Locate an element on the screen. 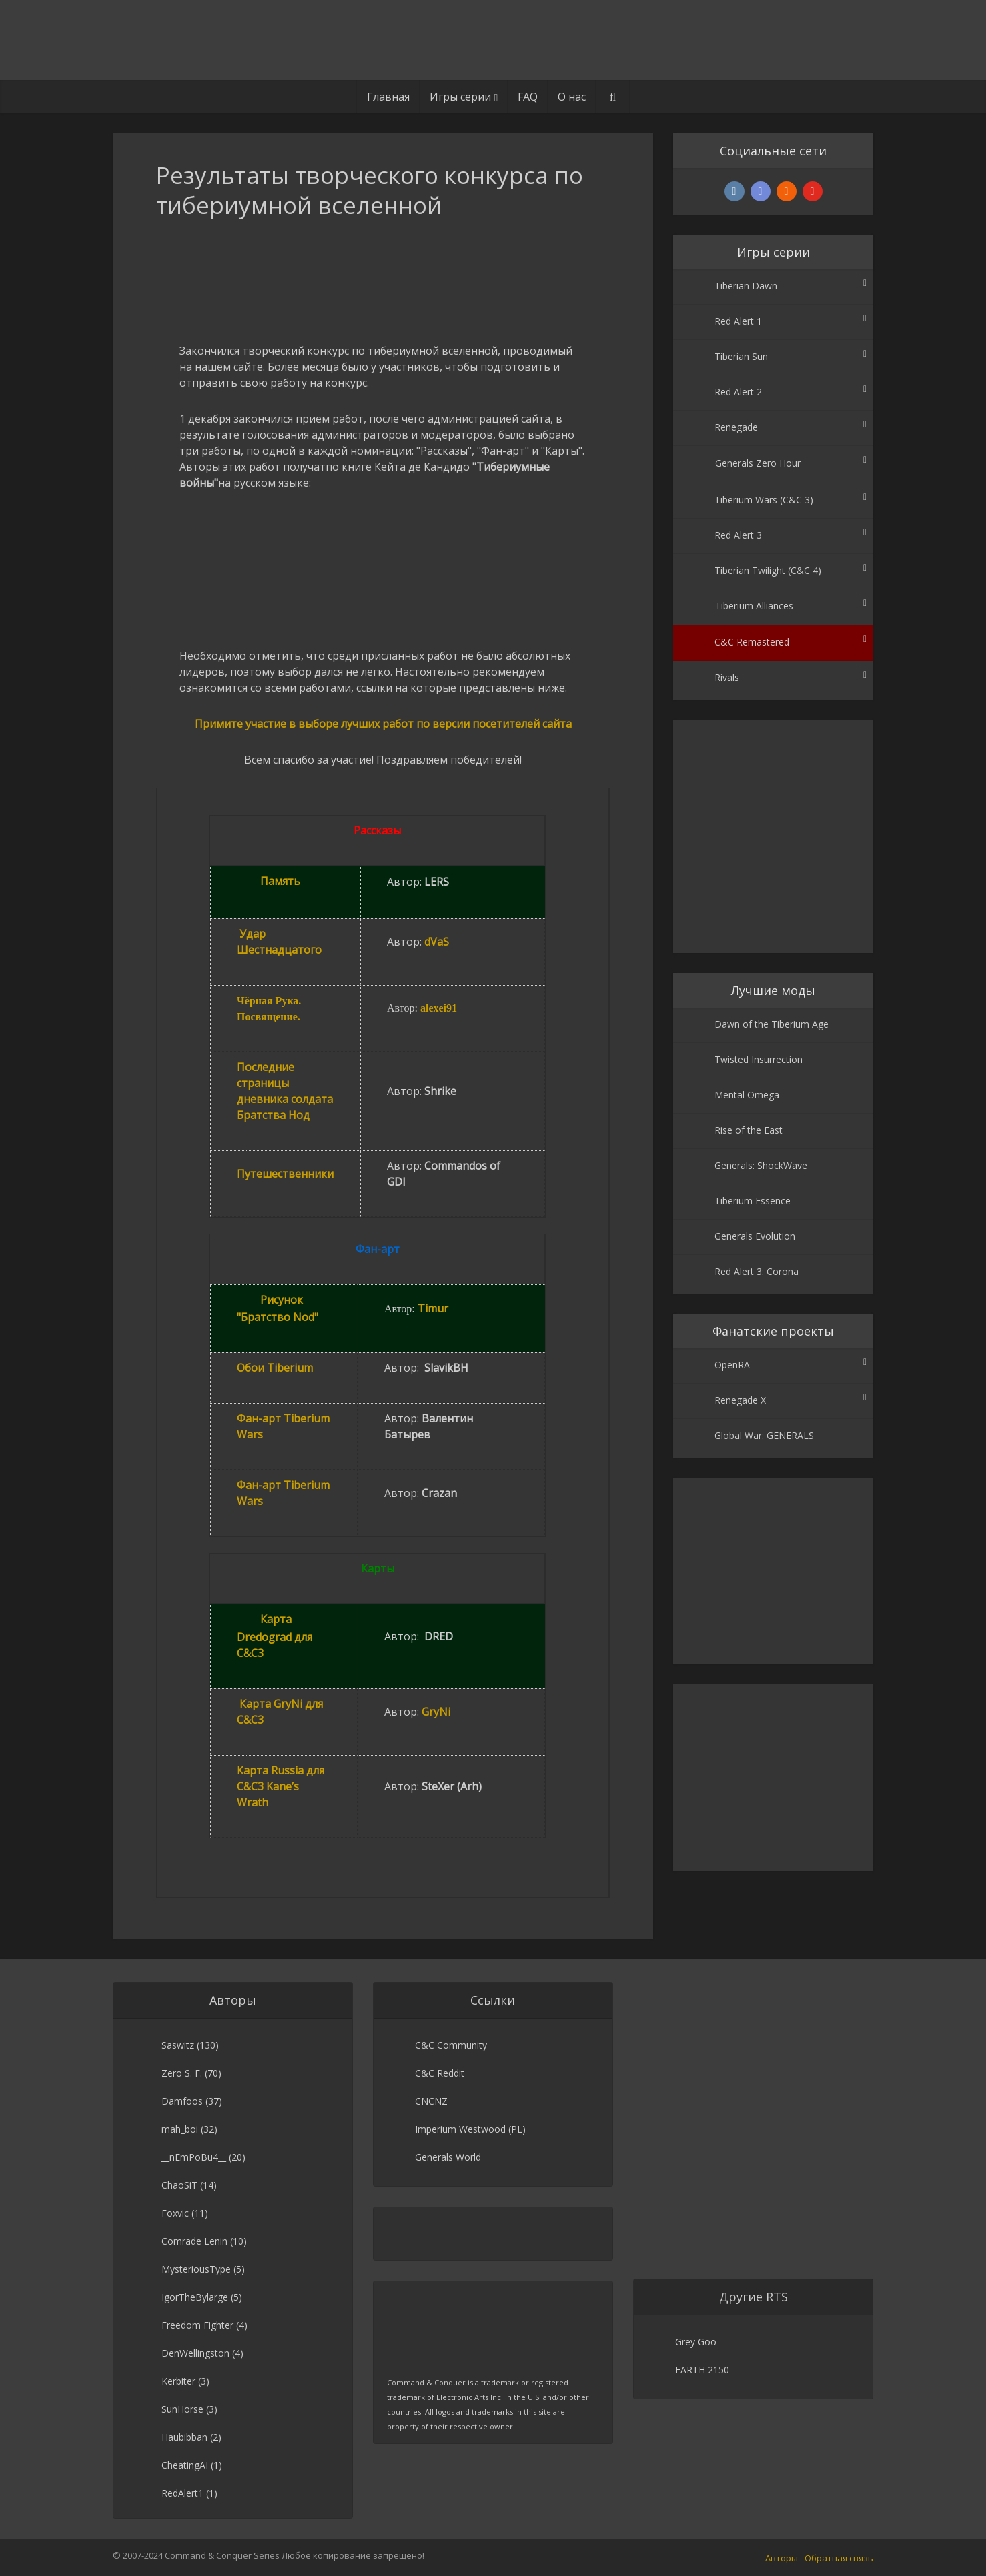 This screenshot has height=2576, width=986. RedAlert1 is located at coordinates (182, 2493).